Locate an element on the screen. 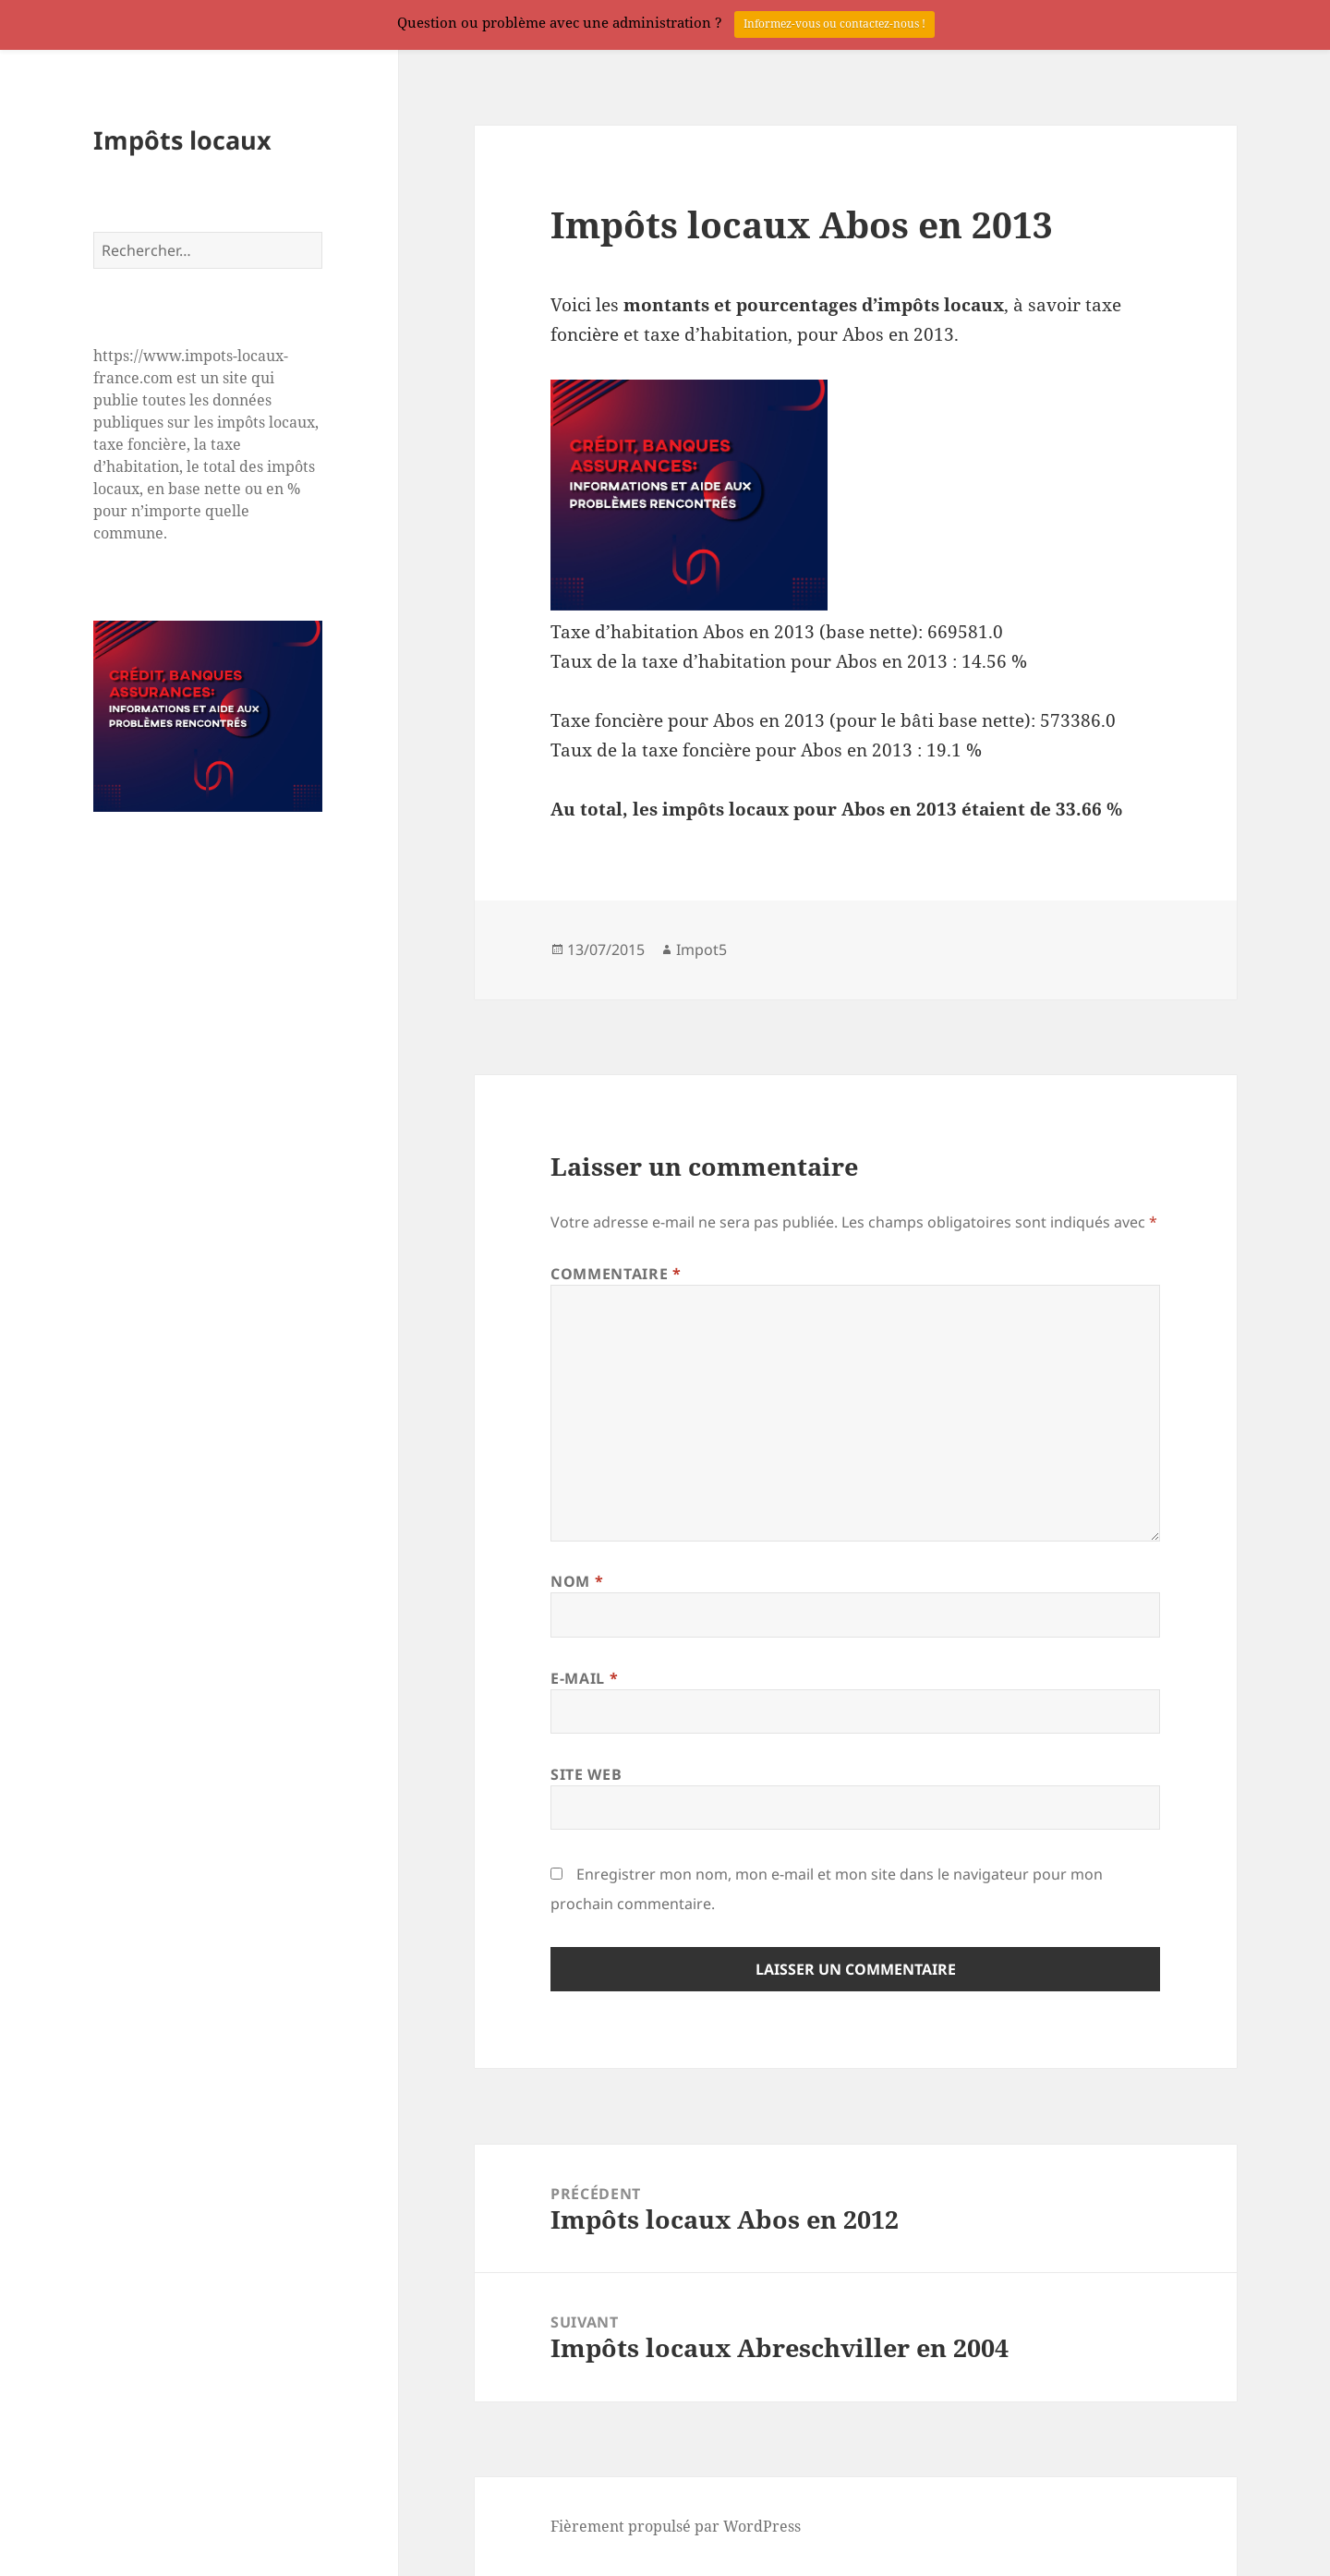 This screenshot has width=1330, height=2576. Commentaire is located at coordinates (615, 1274).